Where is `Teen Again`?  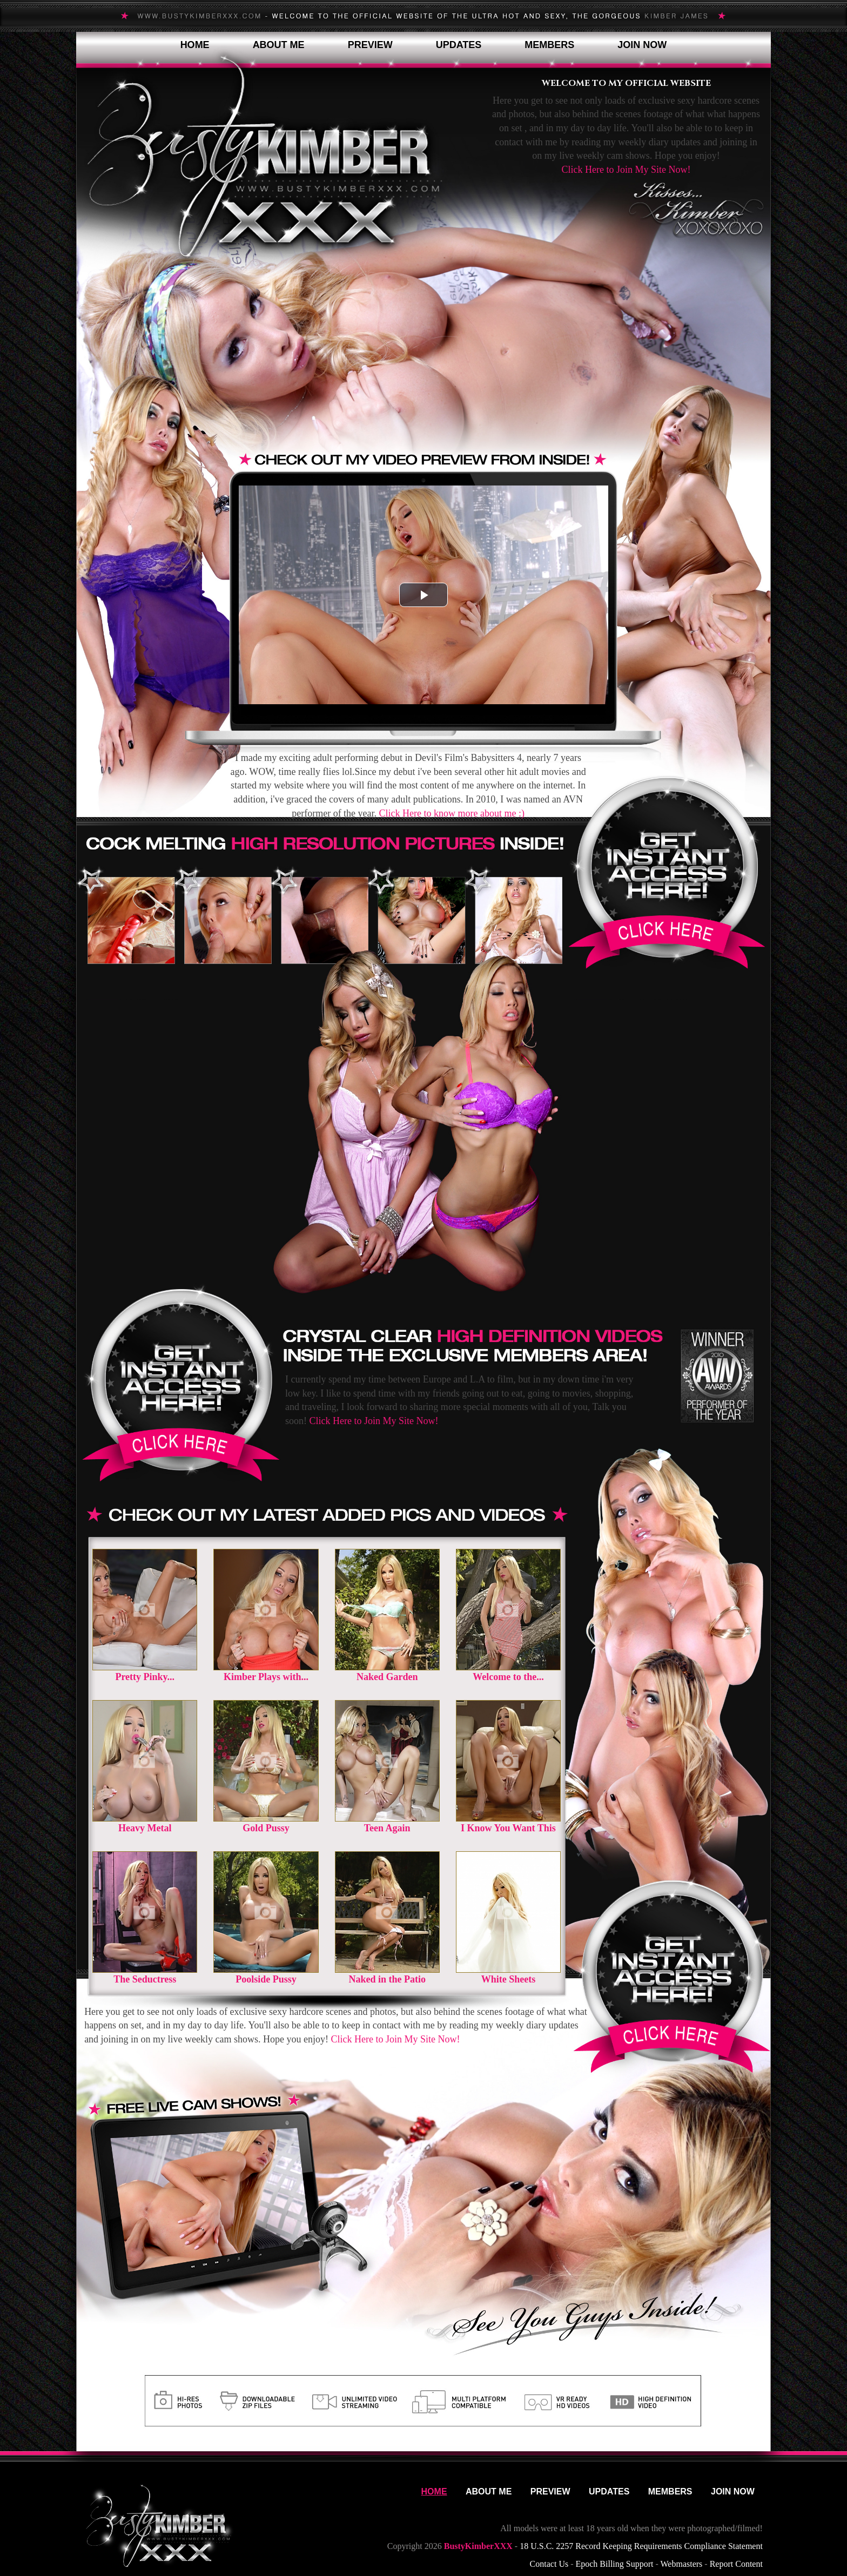 Teen Again is located at coordinates (387, 1828).